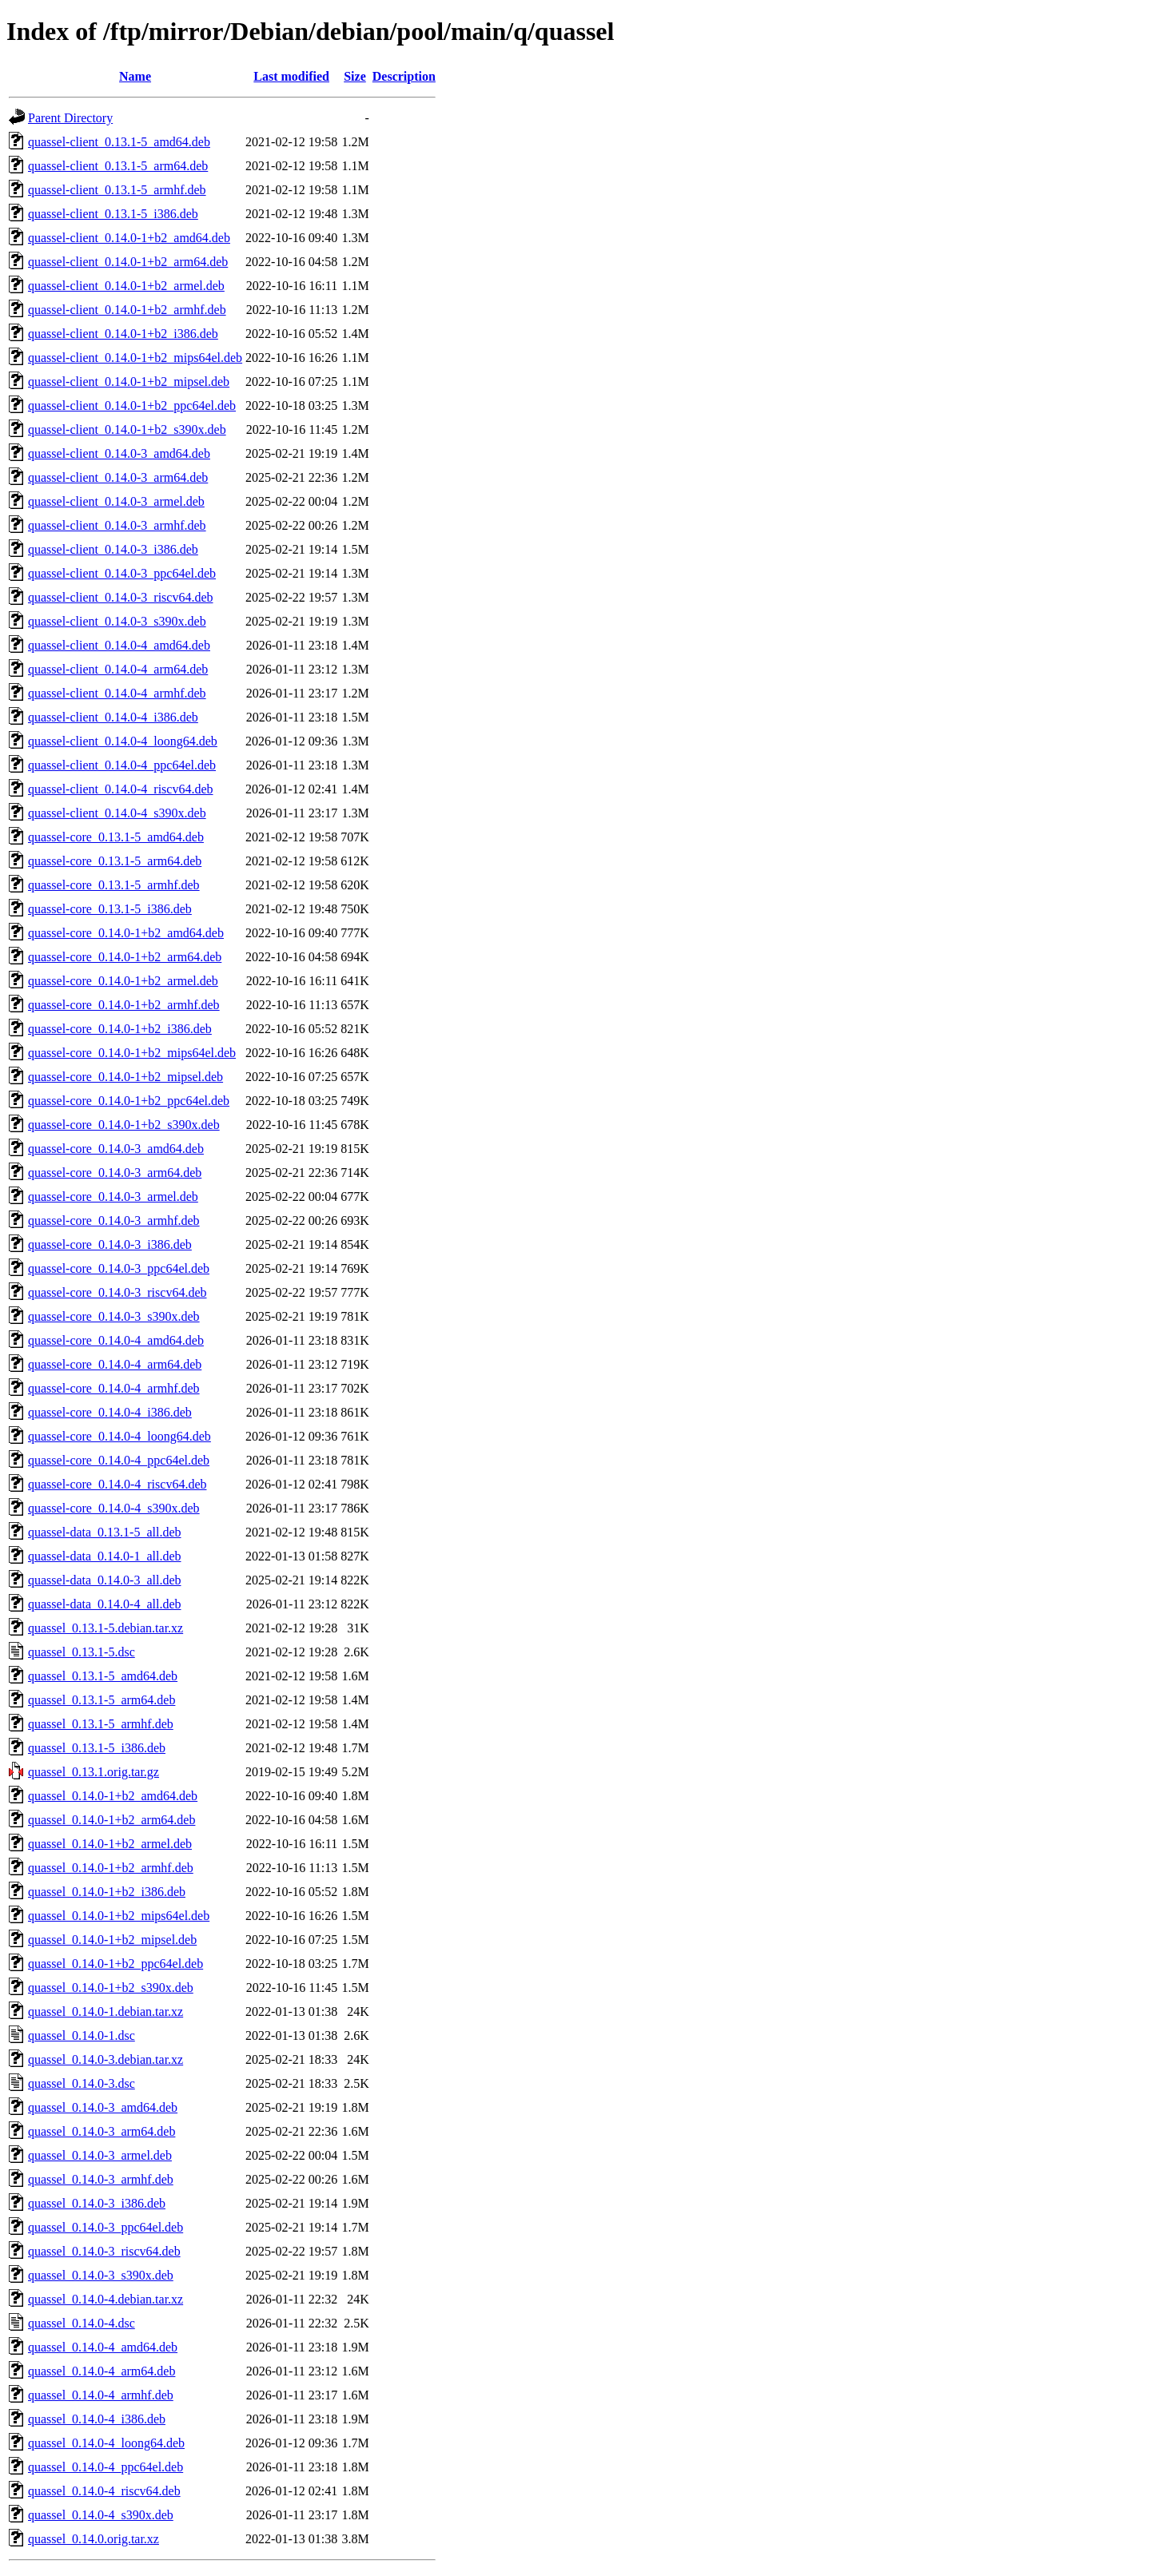  I want to click on quassel_0.14.0-1.debian.tar.xz, so click(105, 2011).